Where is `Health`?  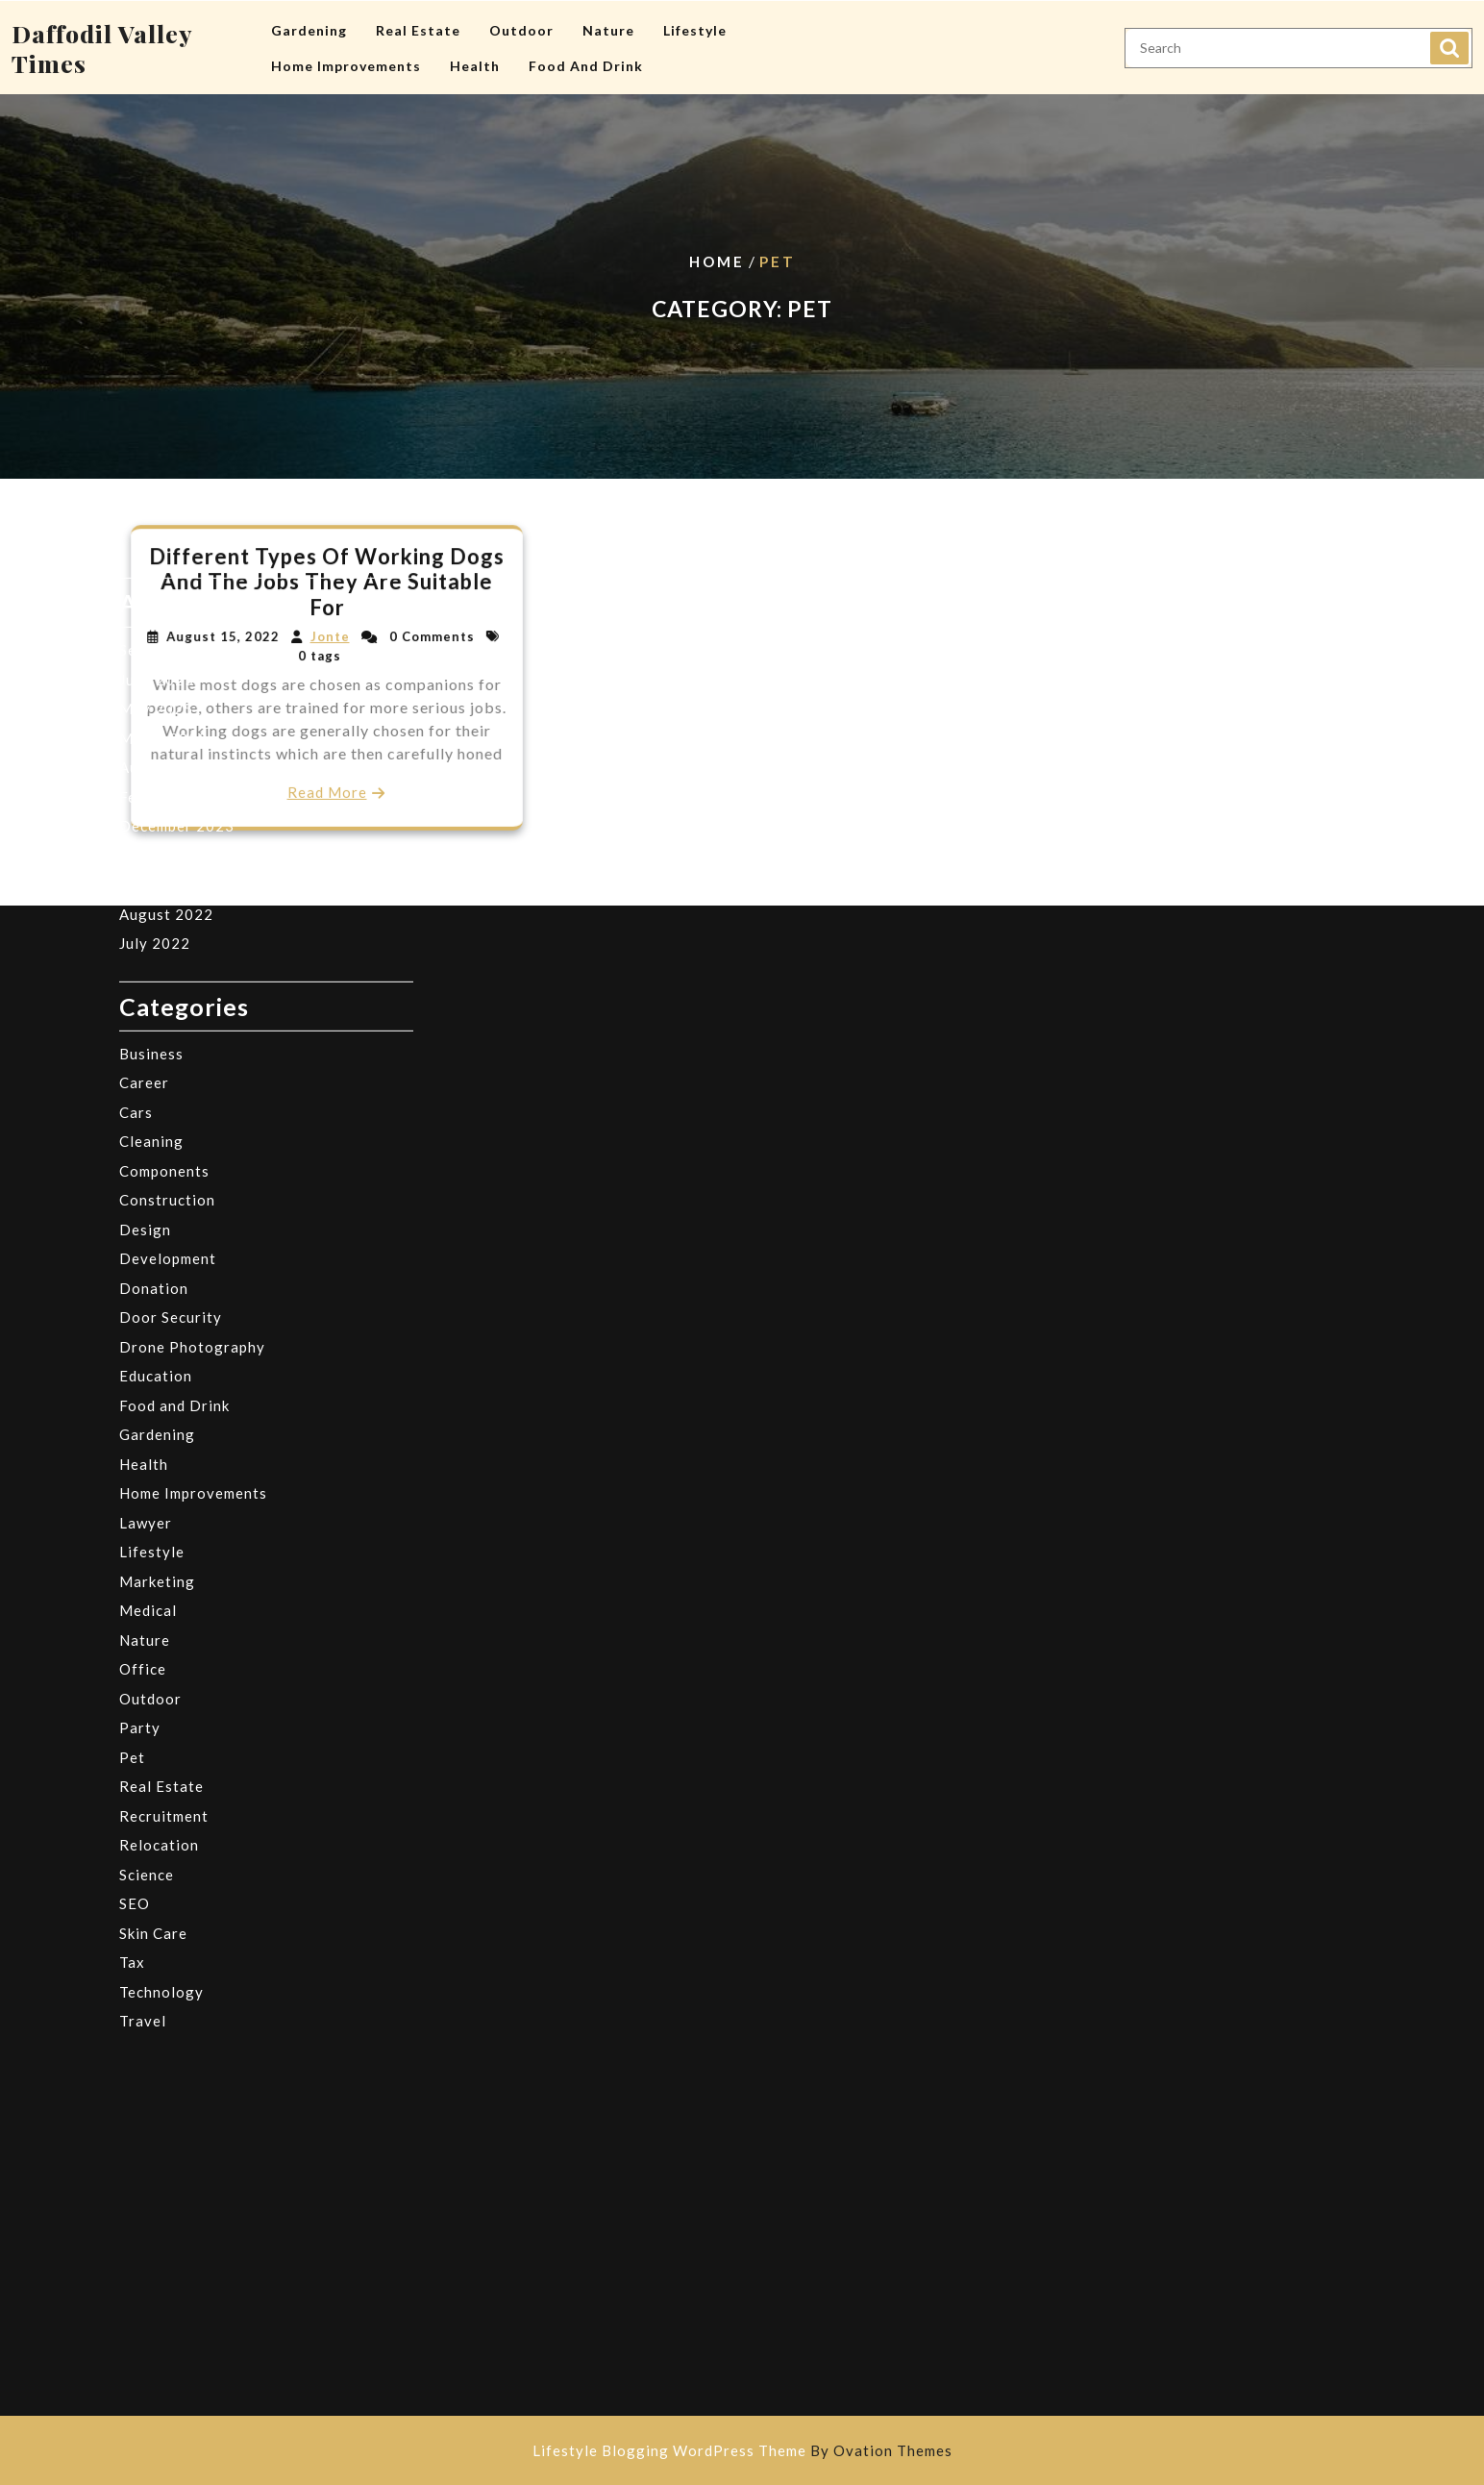 Health is located at coordinates (475, 55).